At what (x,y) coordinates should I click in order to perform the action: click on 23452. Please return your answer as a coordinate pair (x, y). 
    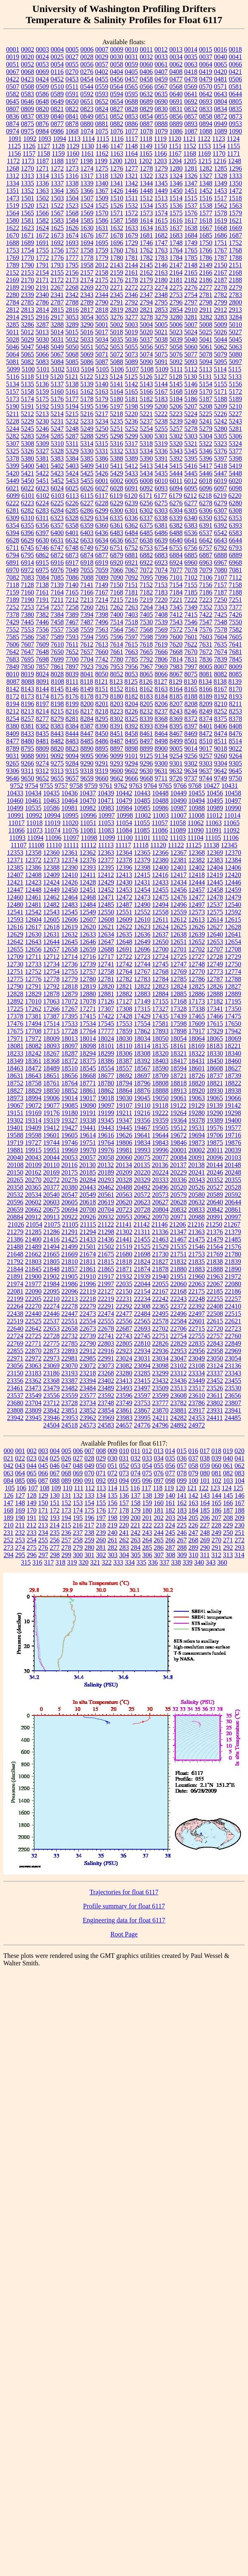
    Looking at the image, I should click on (215, 1380).